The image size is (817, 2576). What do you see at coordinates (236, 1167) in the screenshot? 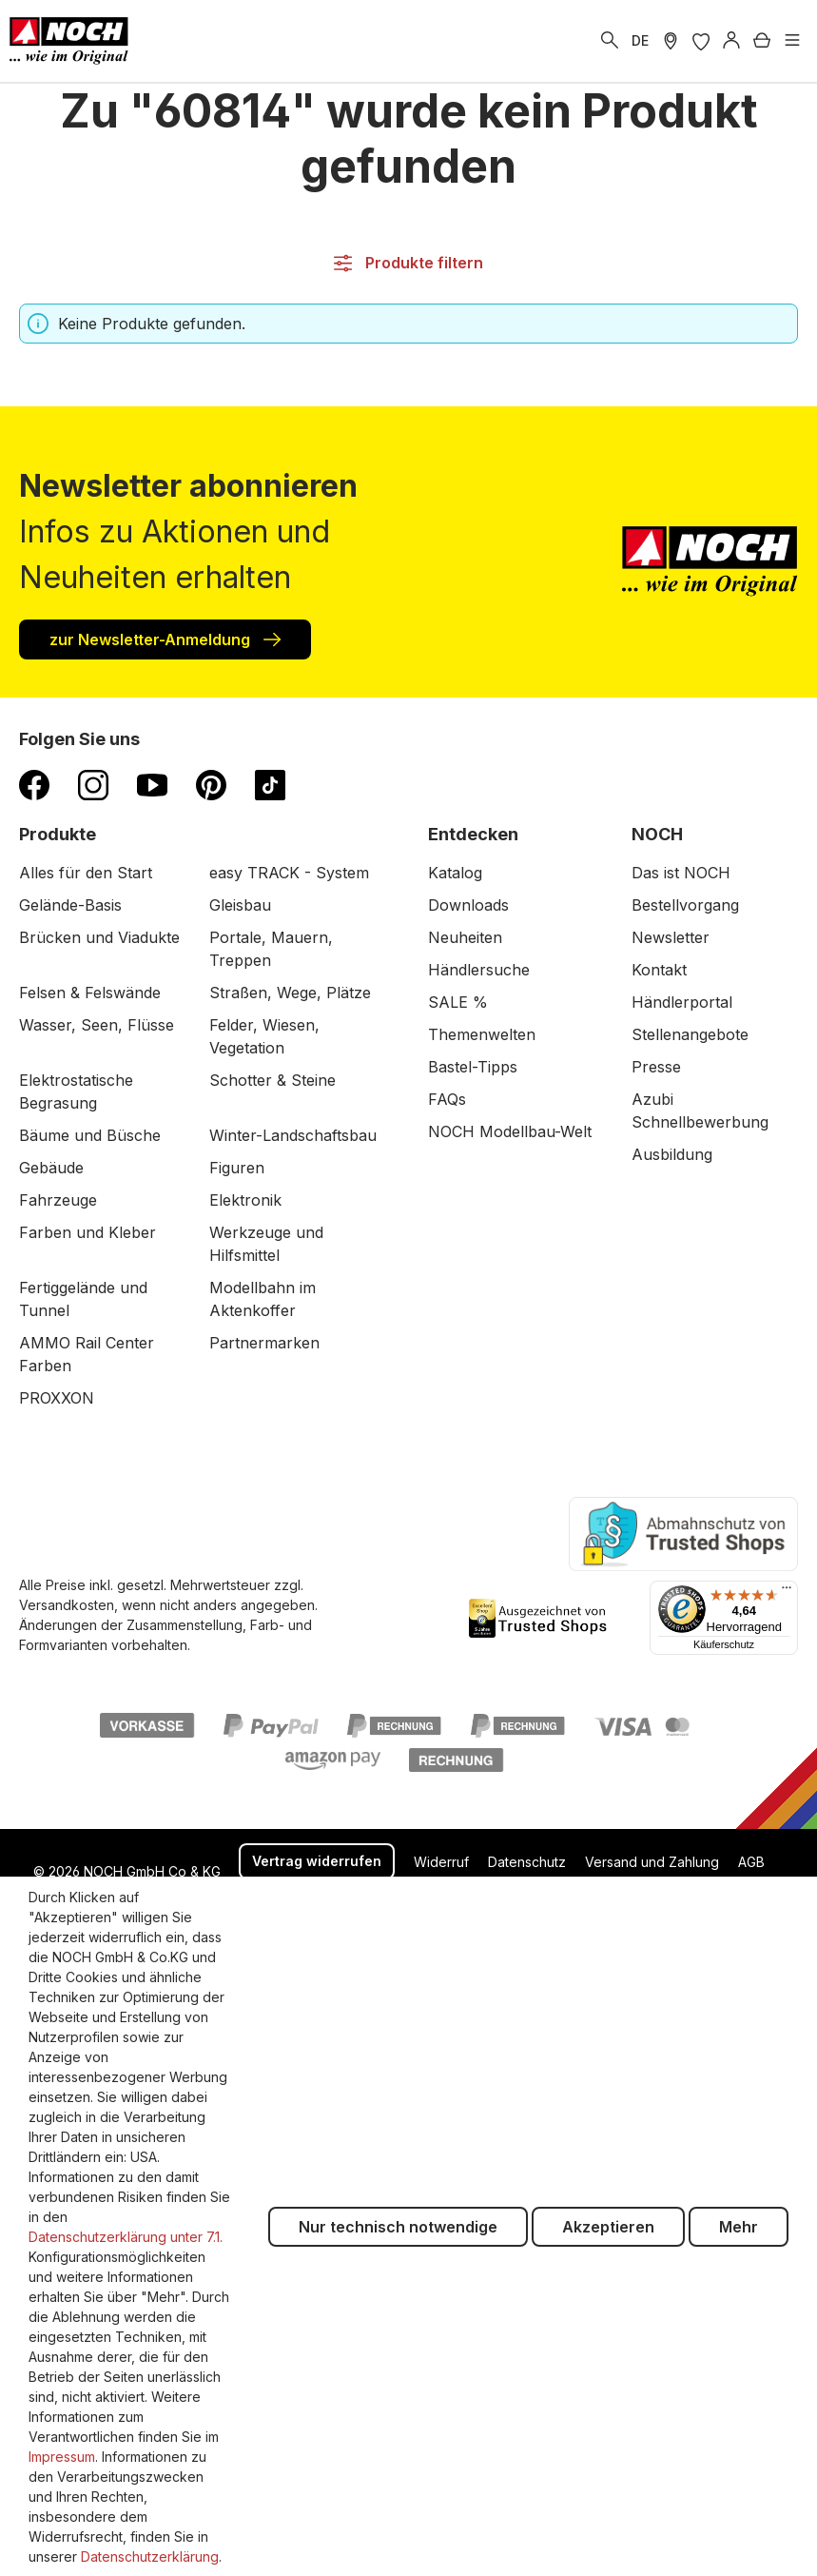
I see `Figuren` at bounding box center [236, 1167].